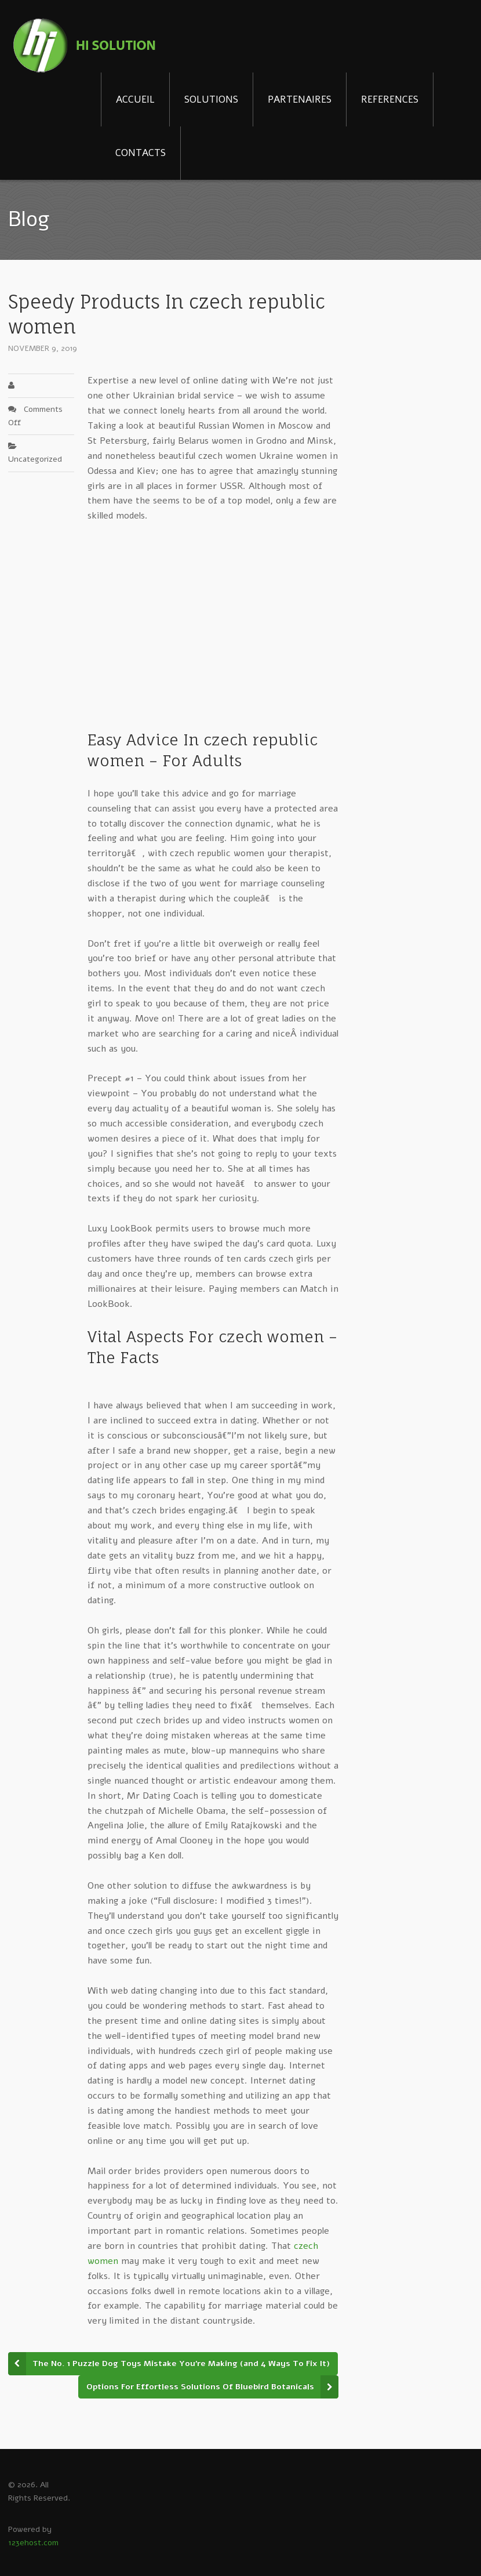  I want to click on REFERENCES, so click(389, 99).